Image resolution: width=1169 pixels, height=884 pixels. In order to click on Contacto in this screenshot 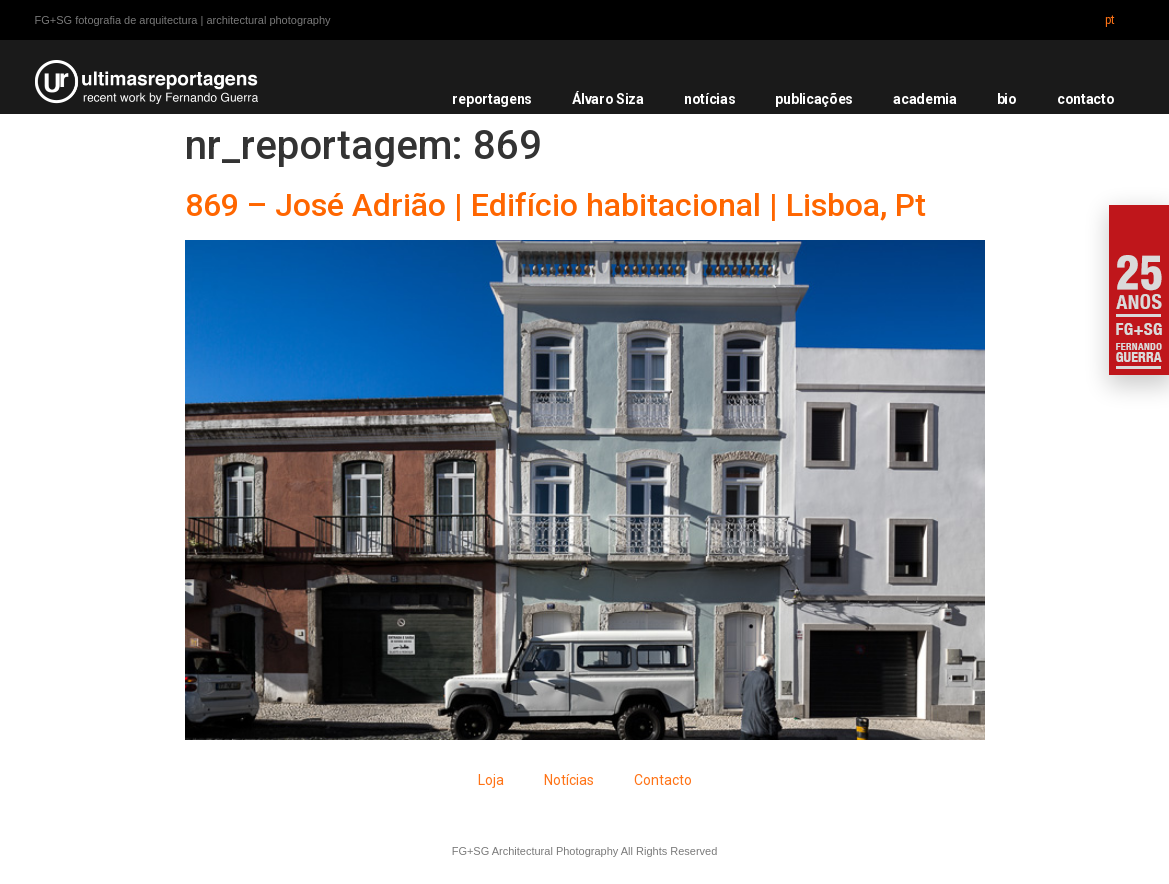, I will do `click(663, 780)`.